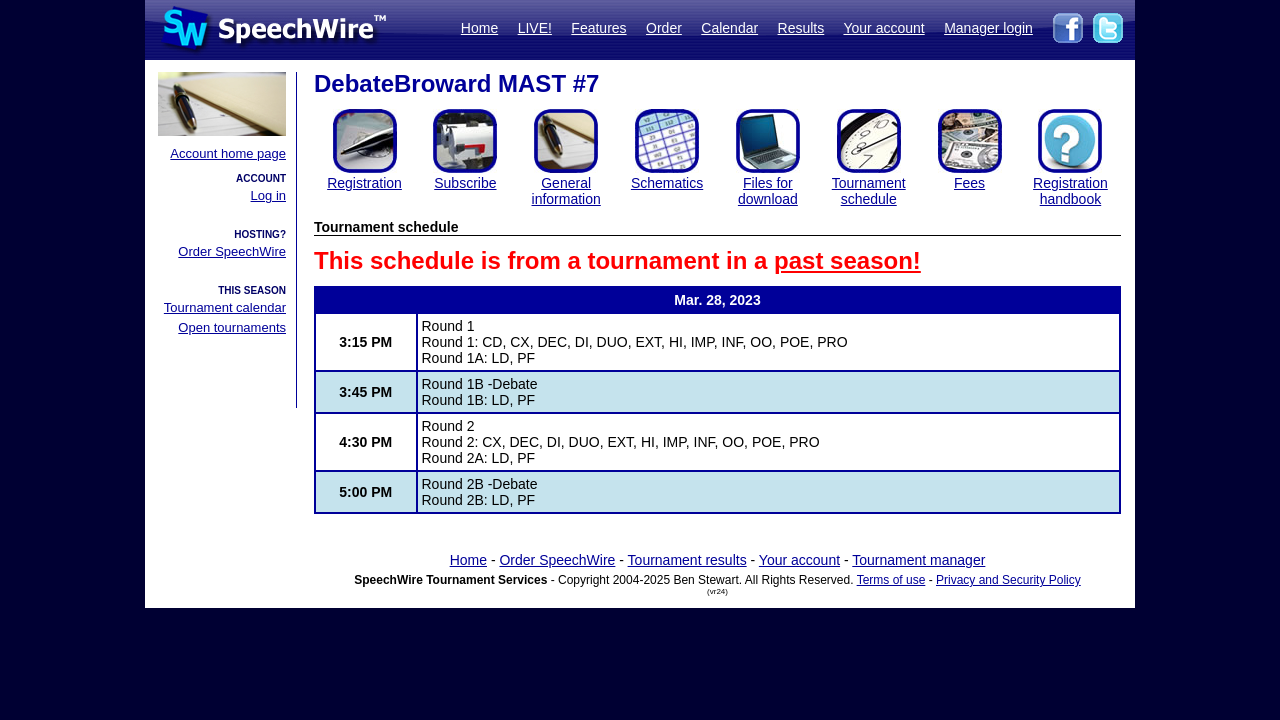 The image size is (1280, 720). I want to click on Terms of use, so click(891, 580).